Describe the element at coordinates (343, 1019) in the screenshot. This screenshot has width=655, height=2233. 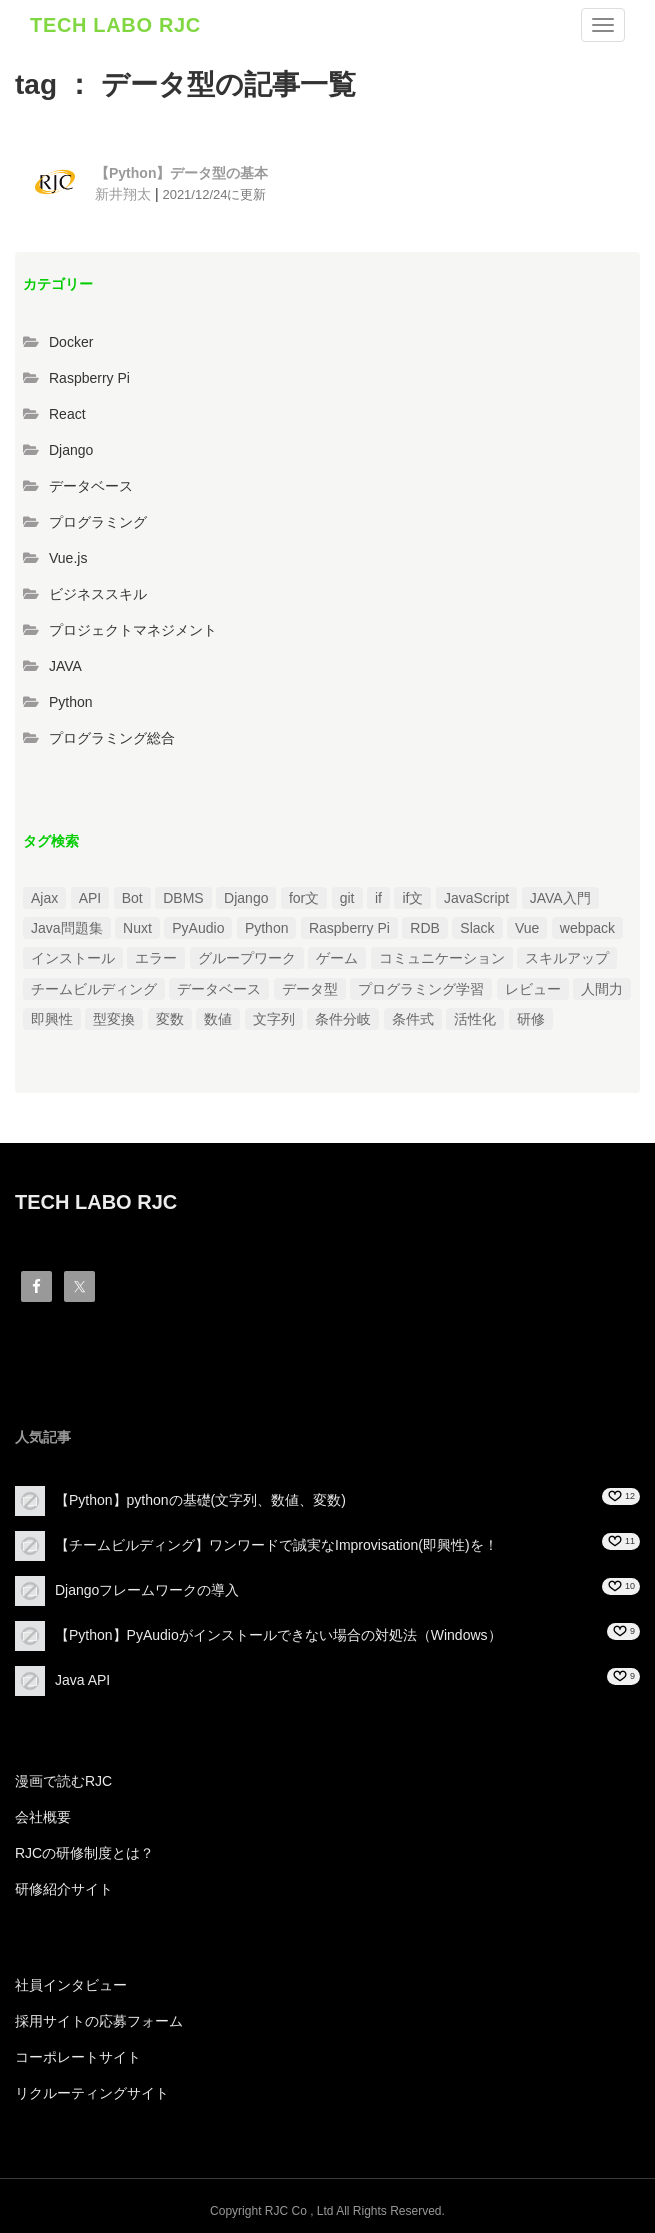
I see `条件分岐 [条件分岐 (2個の項目)]` at that location.